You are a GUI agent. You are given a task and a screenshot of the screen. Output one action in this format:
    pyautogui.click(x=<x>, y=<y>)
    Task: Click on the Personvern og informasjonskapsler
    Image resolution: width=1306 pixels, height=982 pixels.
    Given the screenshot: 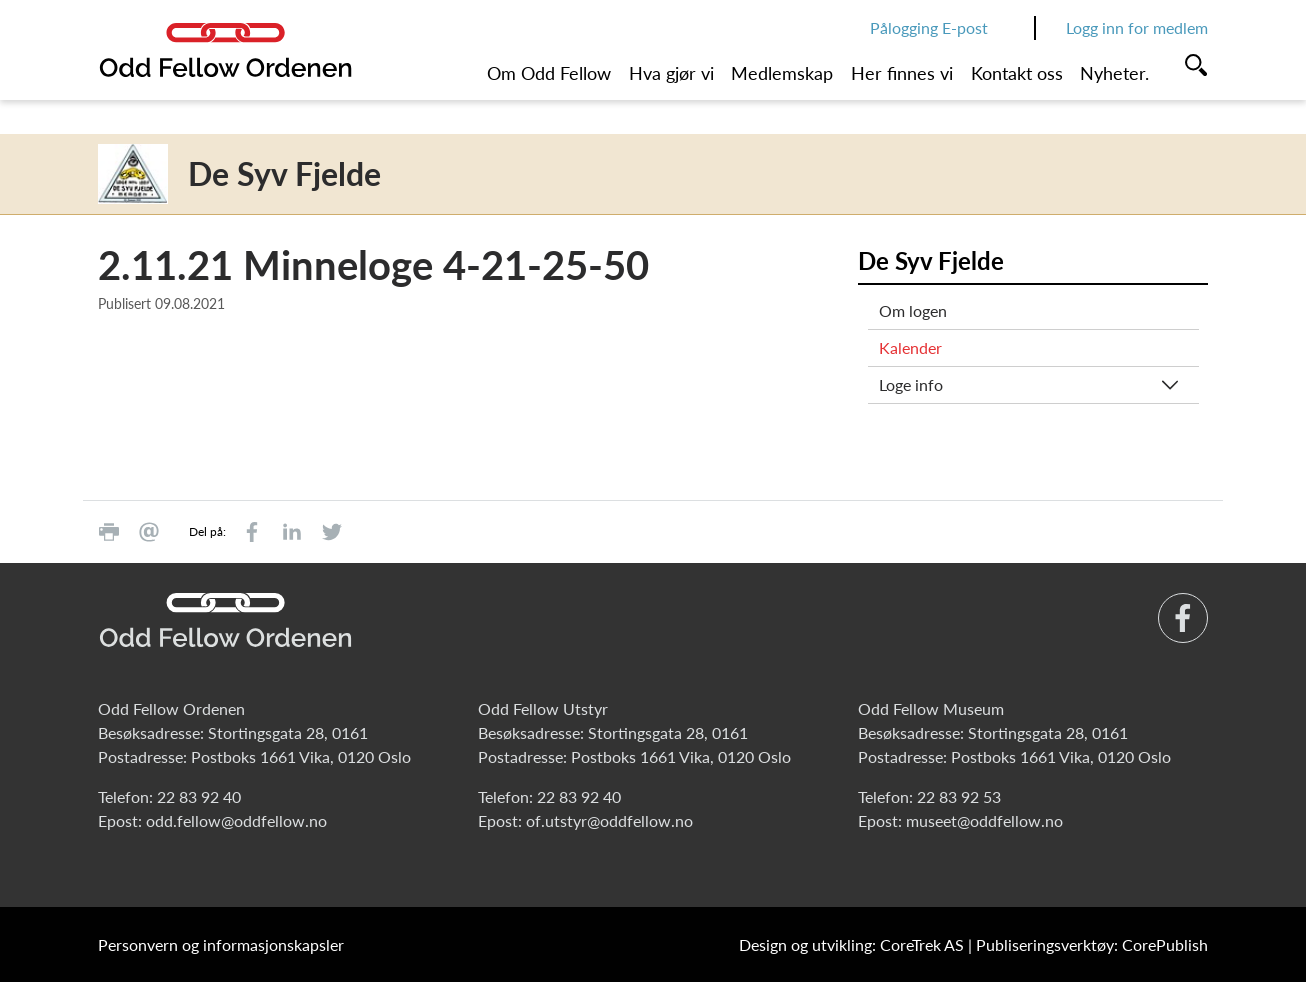 What is the action you would take?
    pyautogui.click(x=221, y=944)
    